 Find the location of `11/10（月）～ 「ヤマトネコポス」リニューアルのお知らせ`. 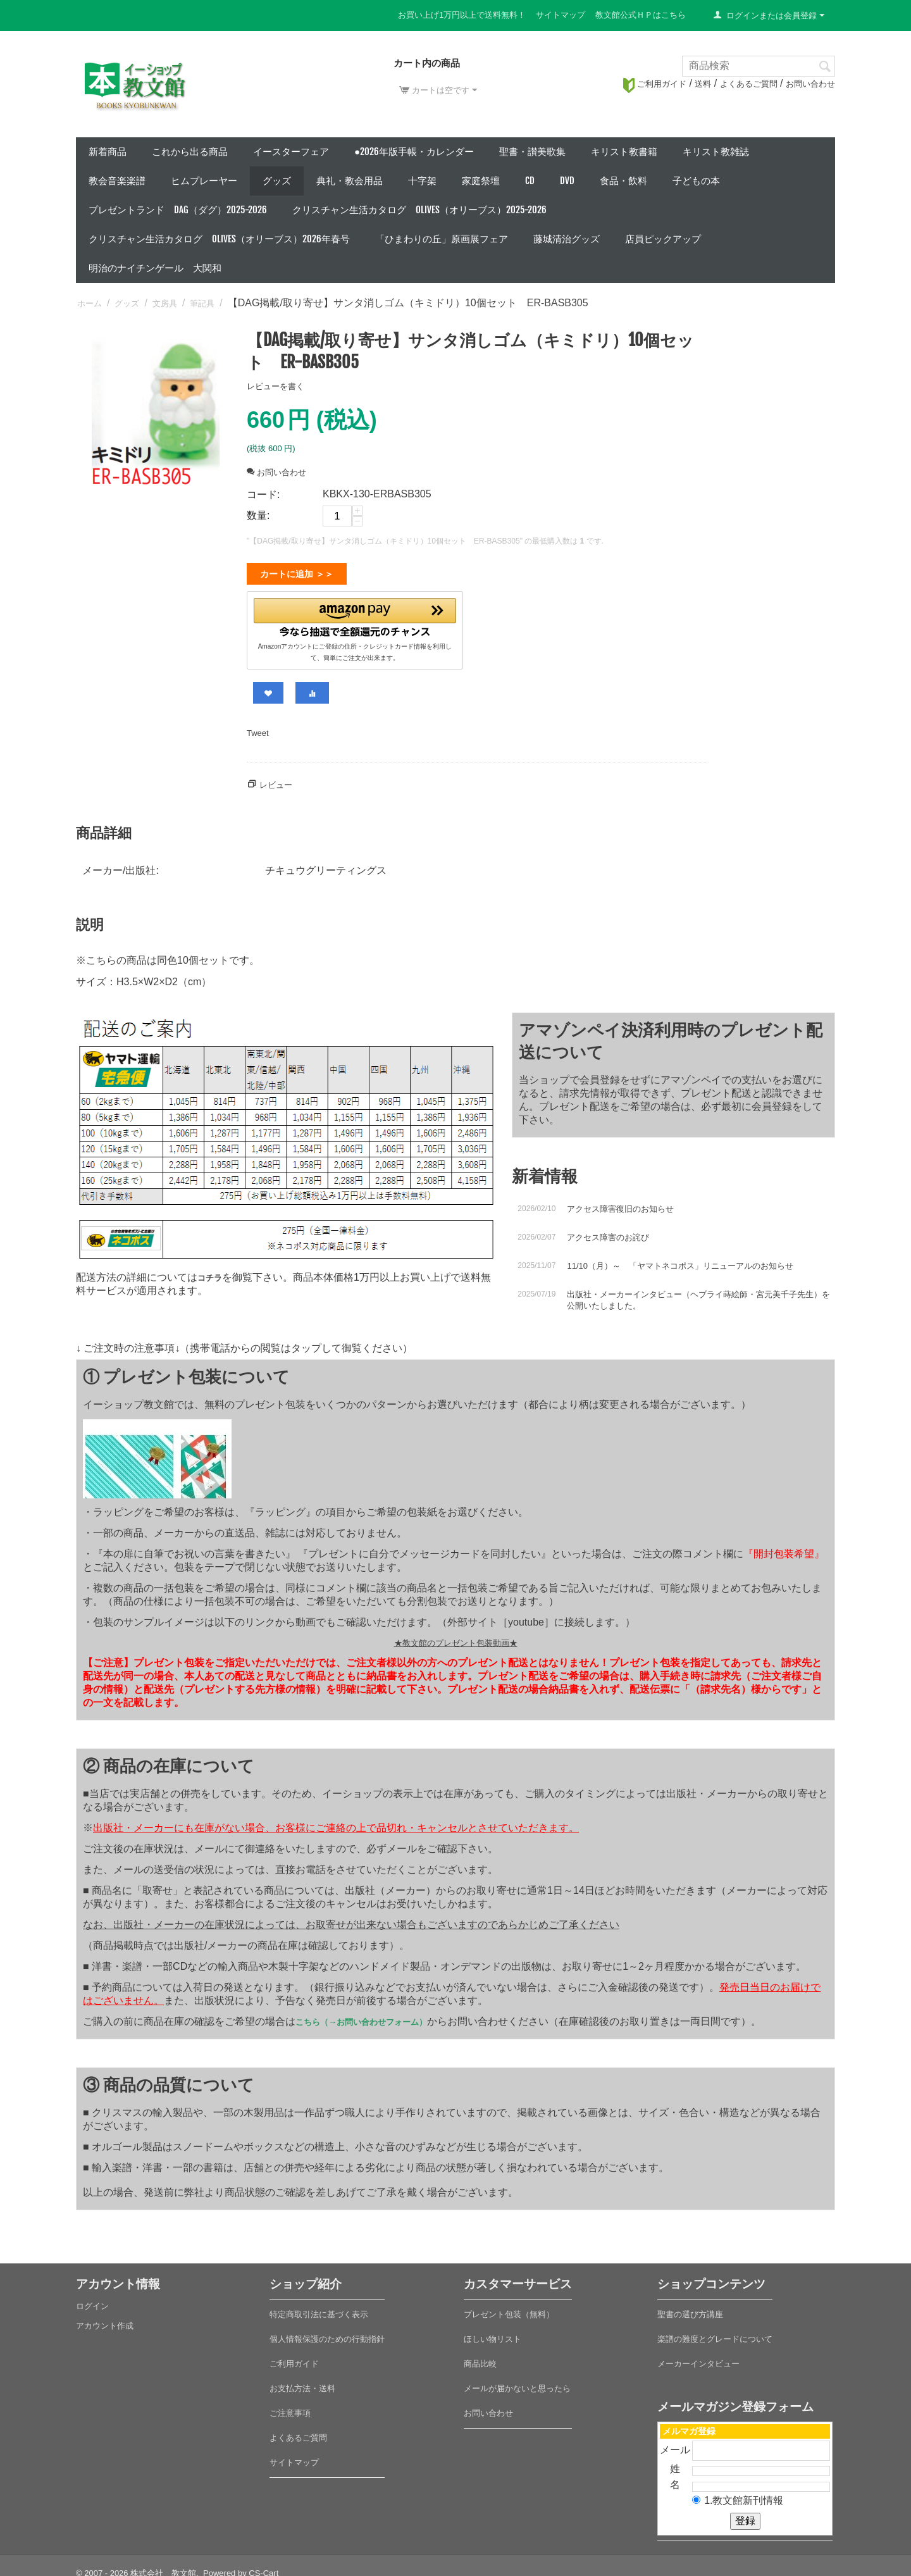

11/10（月）～ 「ヤマトネコポス」リニューアルのお知らせ is located at coordinates (680, 1261).